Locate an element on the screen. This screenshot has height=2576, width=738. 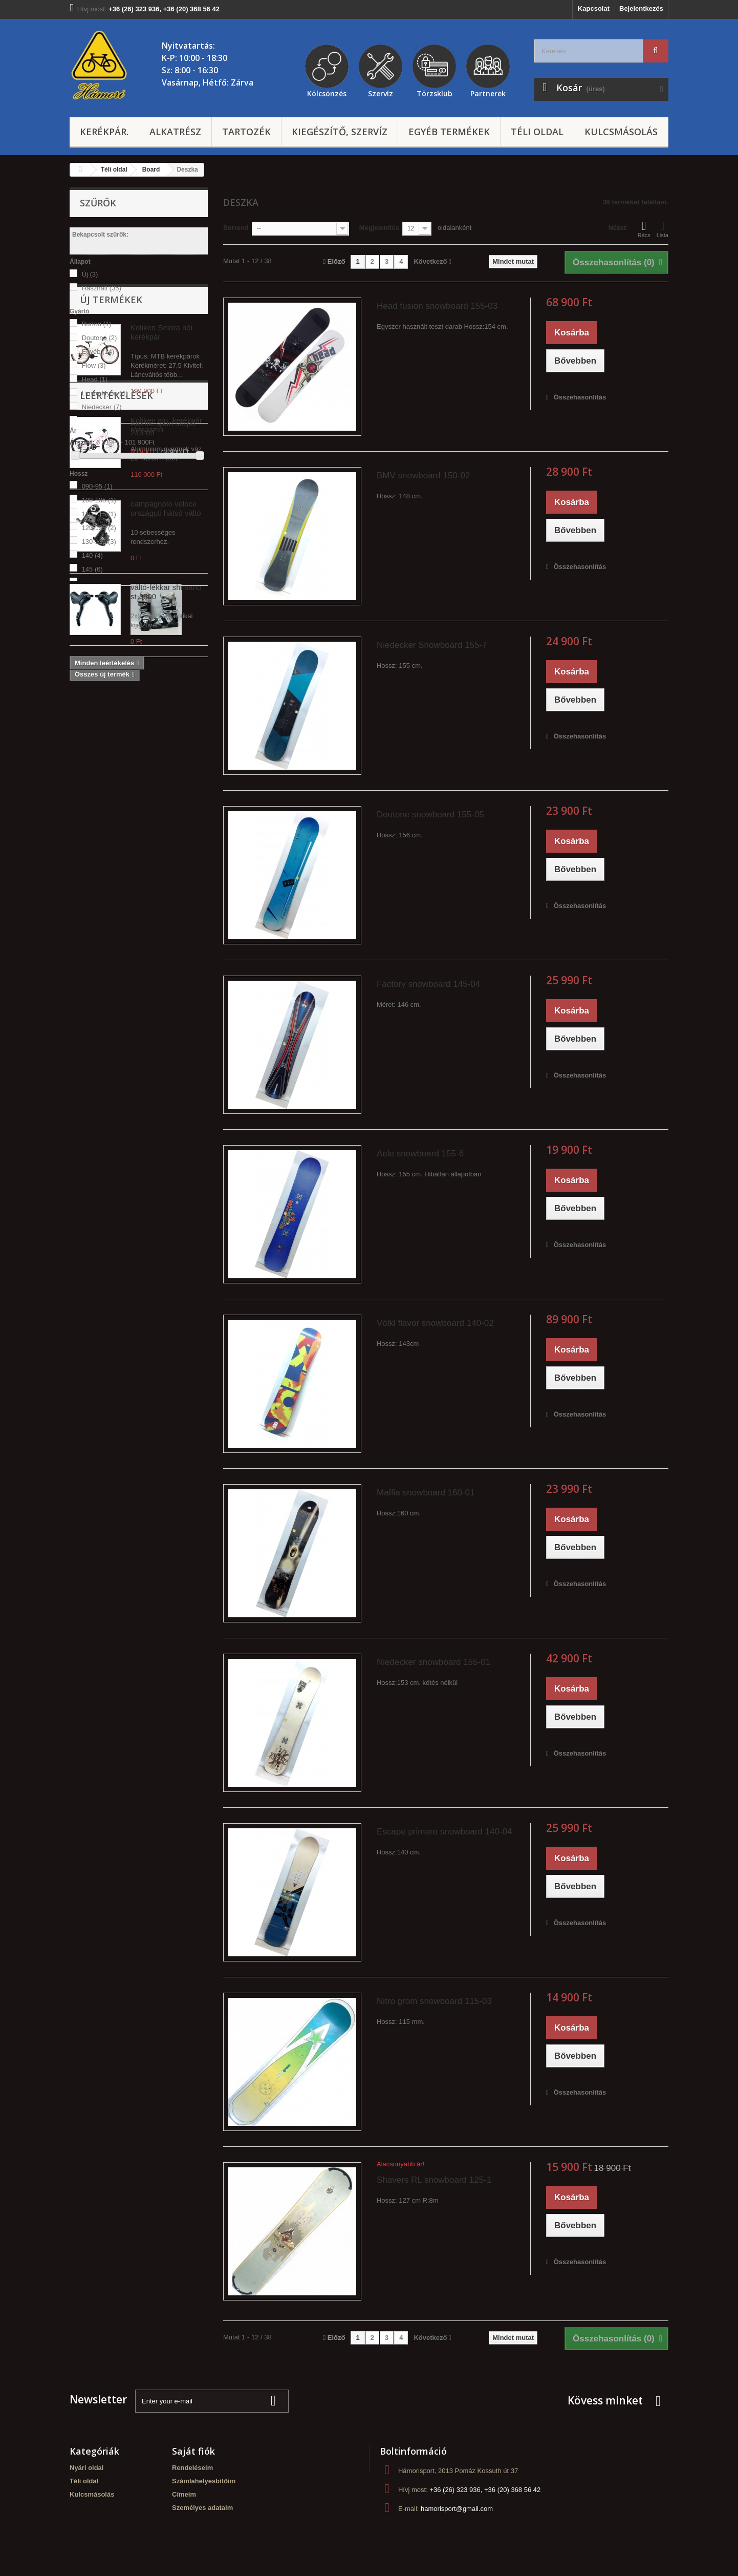
140 is located at coordinates (92, 555).